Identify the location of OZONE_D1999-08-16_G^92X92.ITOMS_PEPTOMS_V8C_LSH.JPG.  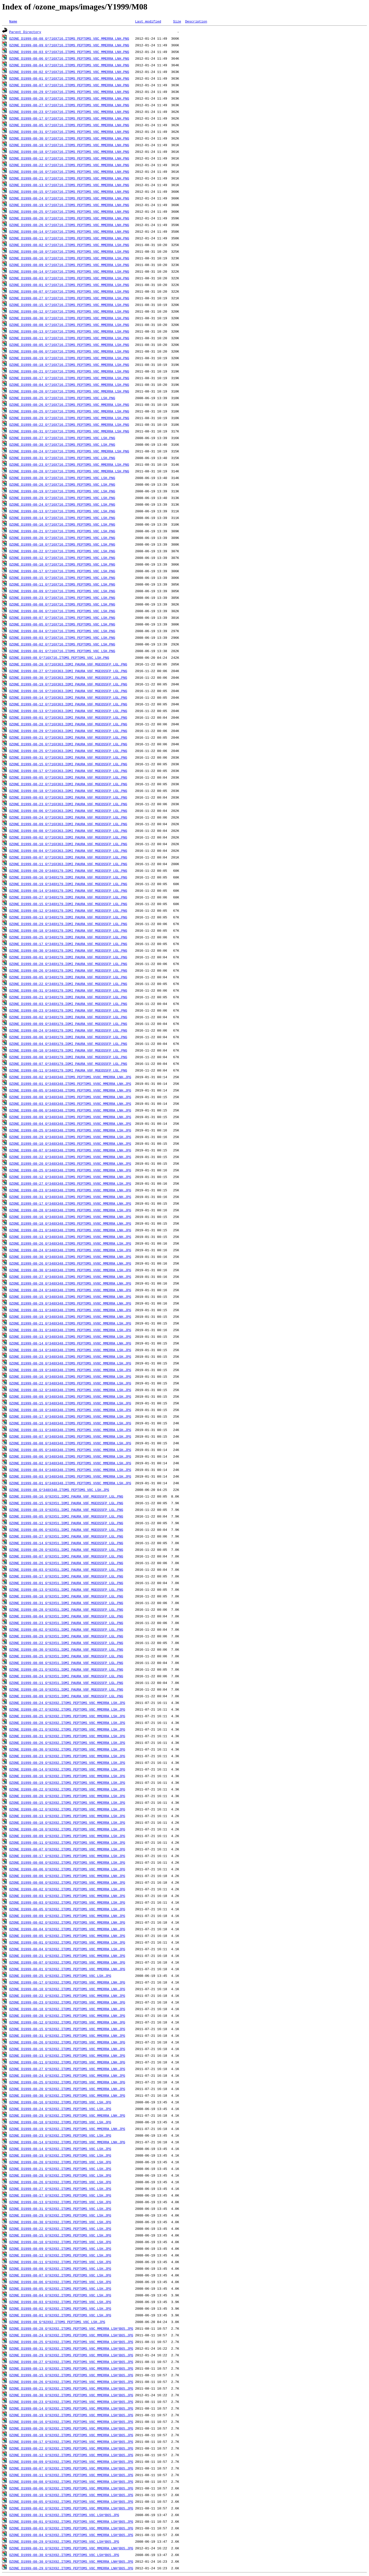
(60, 2102).